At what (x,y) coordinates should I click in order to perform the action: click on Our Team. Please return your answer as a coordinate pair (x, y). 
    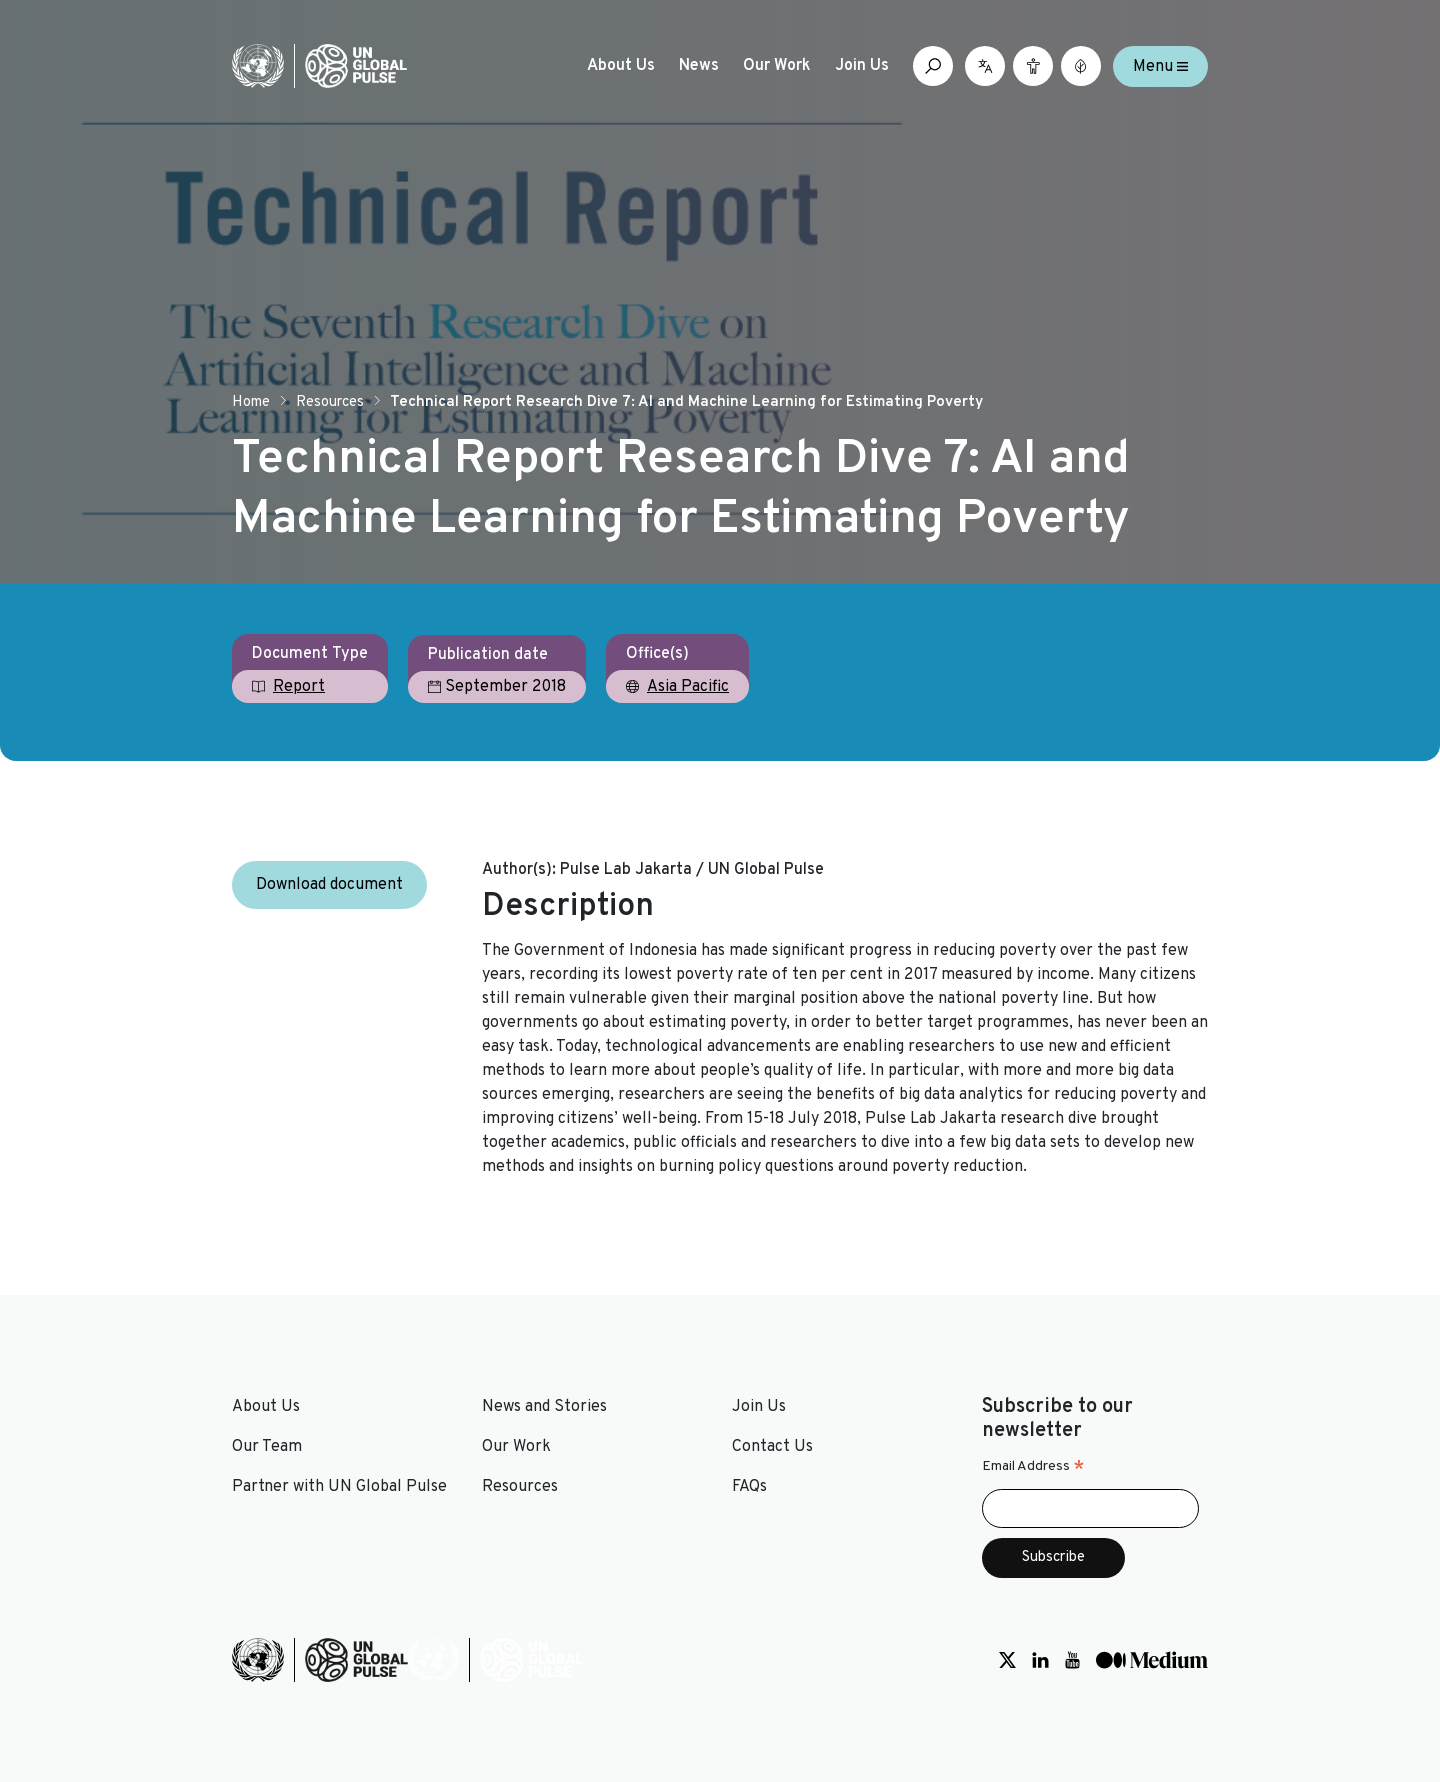
    Looking at the image, I should click on (267, 1447).